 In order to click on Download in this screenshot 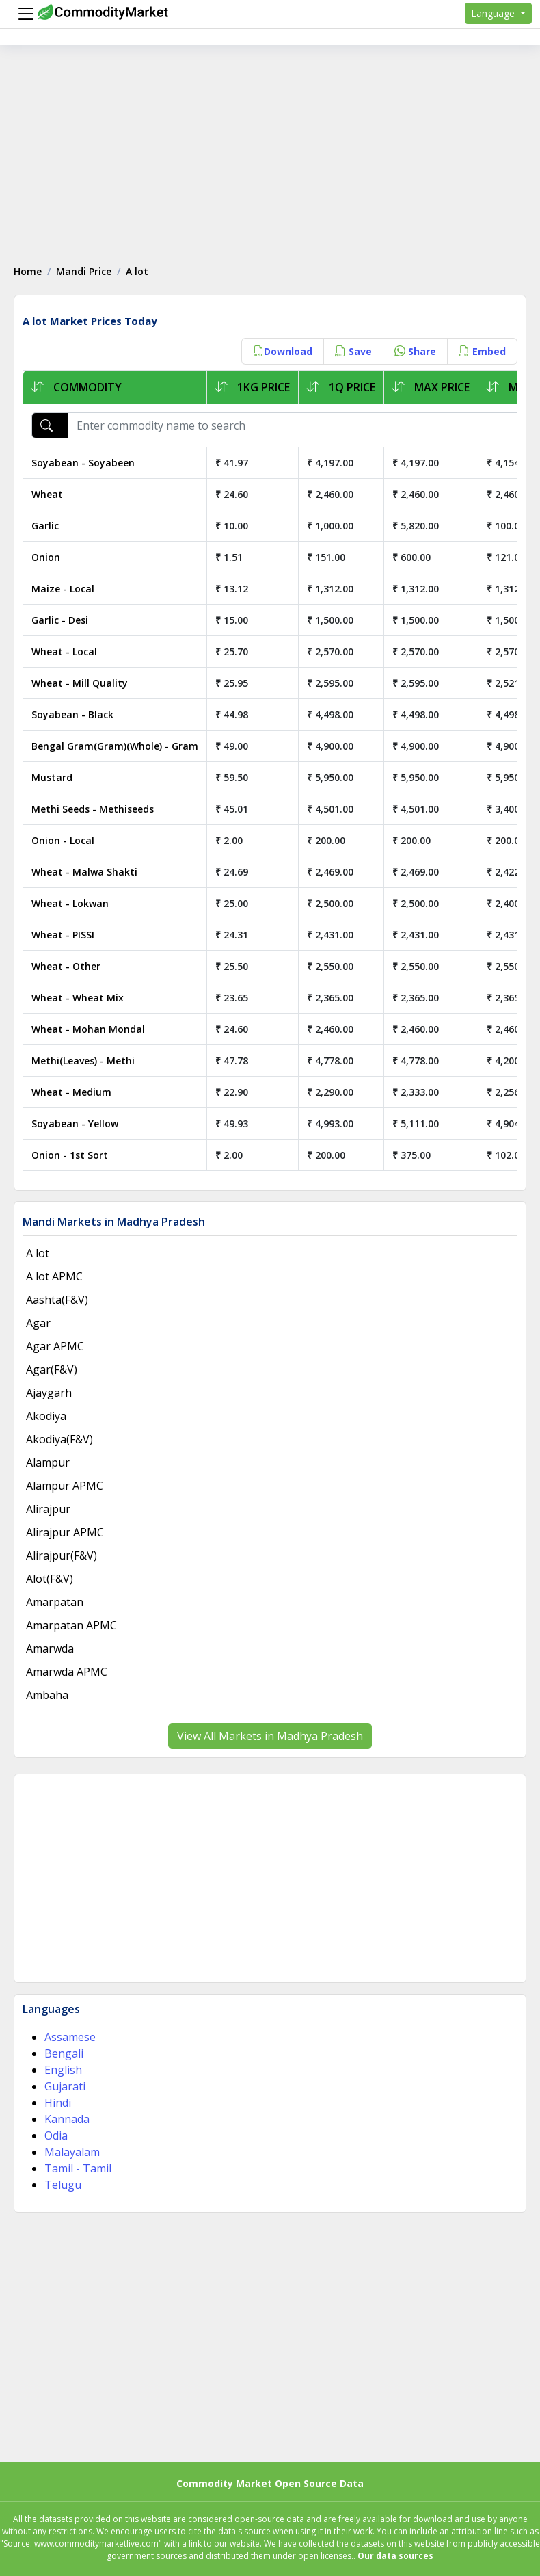, I will do `click(282, 351)`.